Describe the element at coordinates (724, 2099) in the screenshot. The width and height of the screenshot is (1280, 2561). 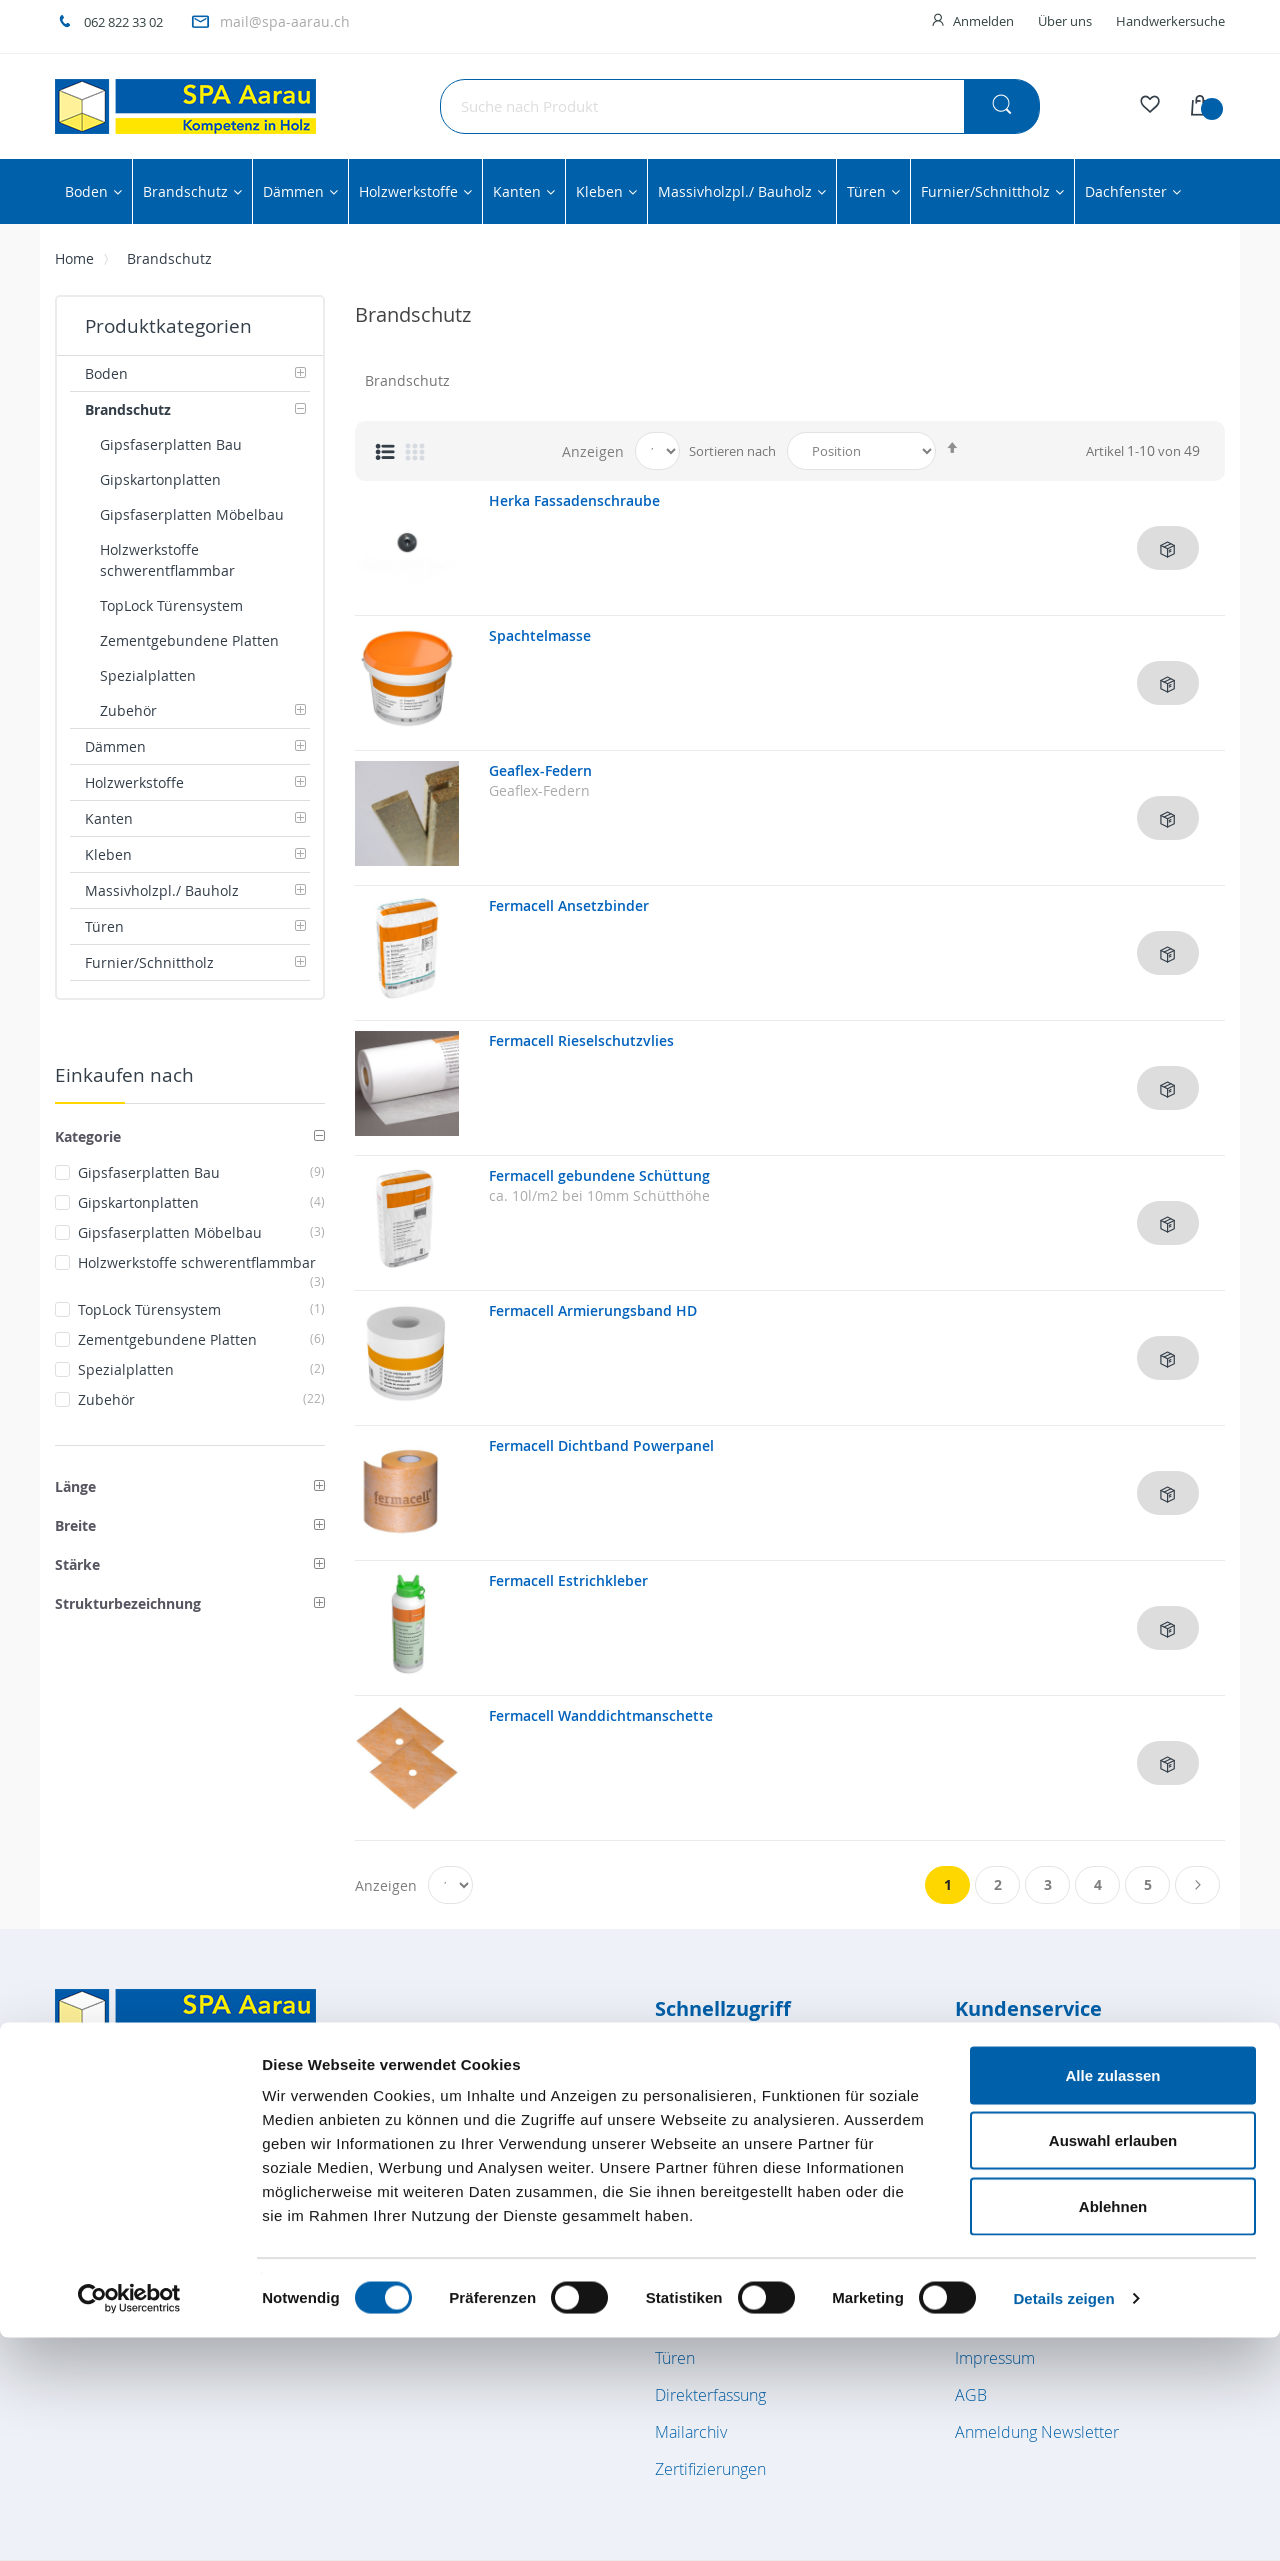
I see `Brandschutzplatten` at that location.